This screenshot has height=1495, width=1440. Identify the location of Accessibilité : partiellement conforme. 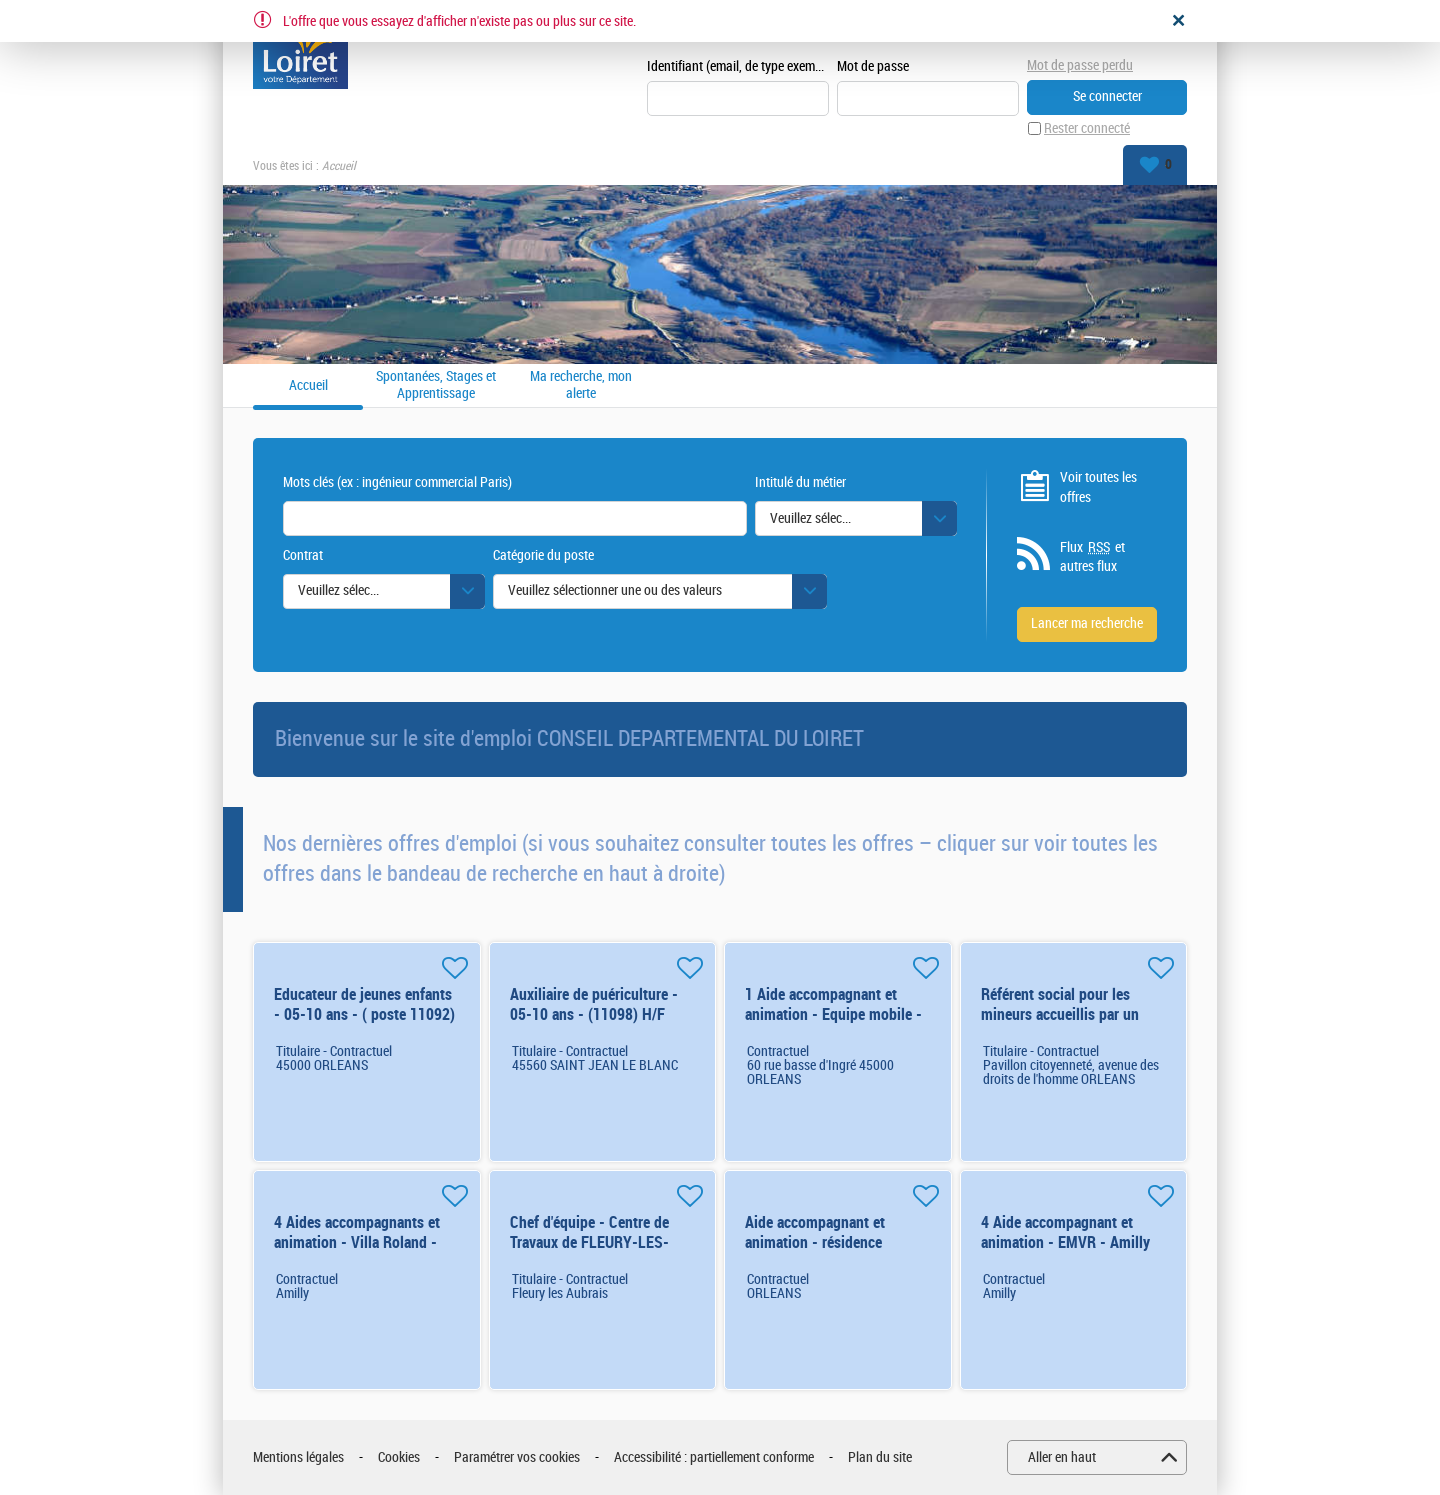
(714, 1457).